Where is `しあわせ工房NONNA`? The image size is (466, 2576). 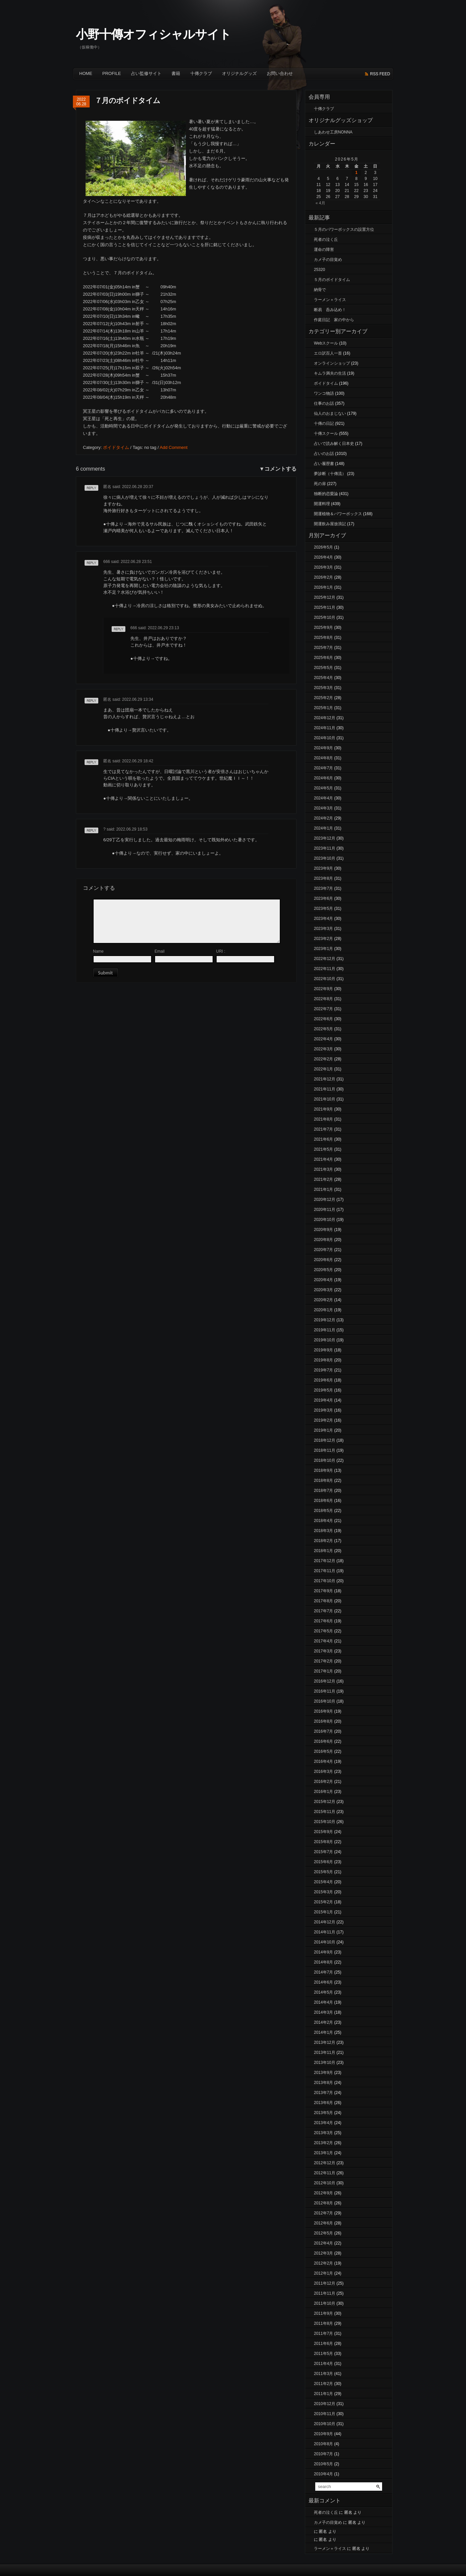
しあわせ工房NONNA is located at coordinates (333, 132).